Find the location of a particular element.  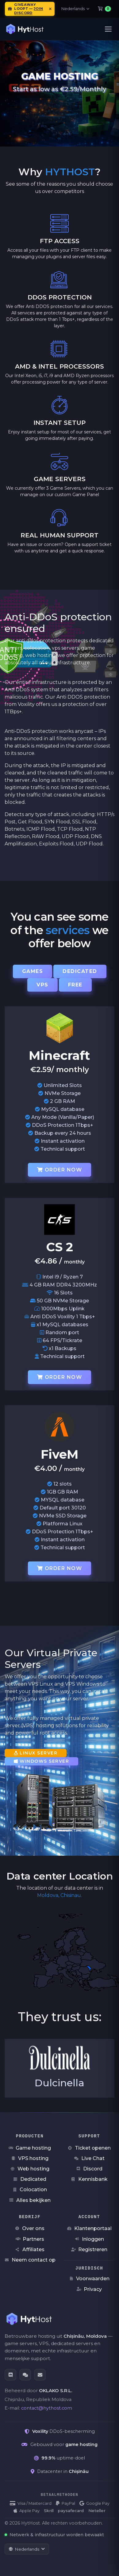

Discord is located at coordinates (89, 2169).